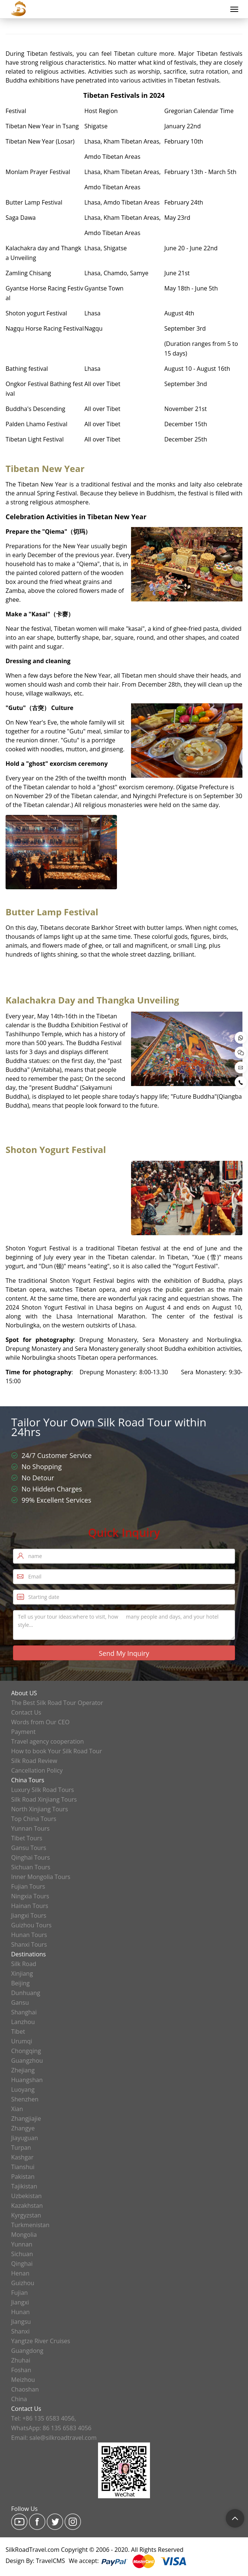  Describe the element at coordinates (31, 1925) in the screenshot. I see `Guizhou Tours` at that location.